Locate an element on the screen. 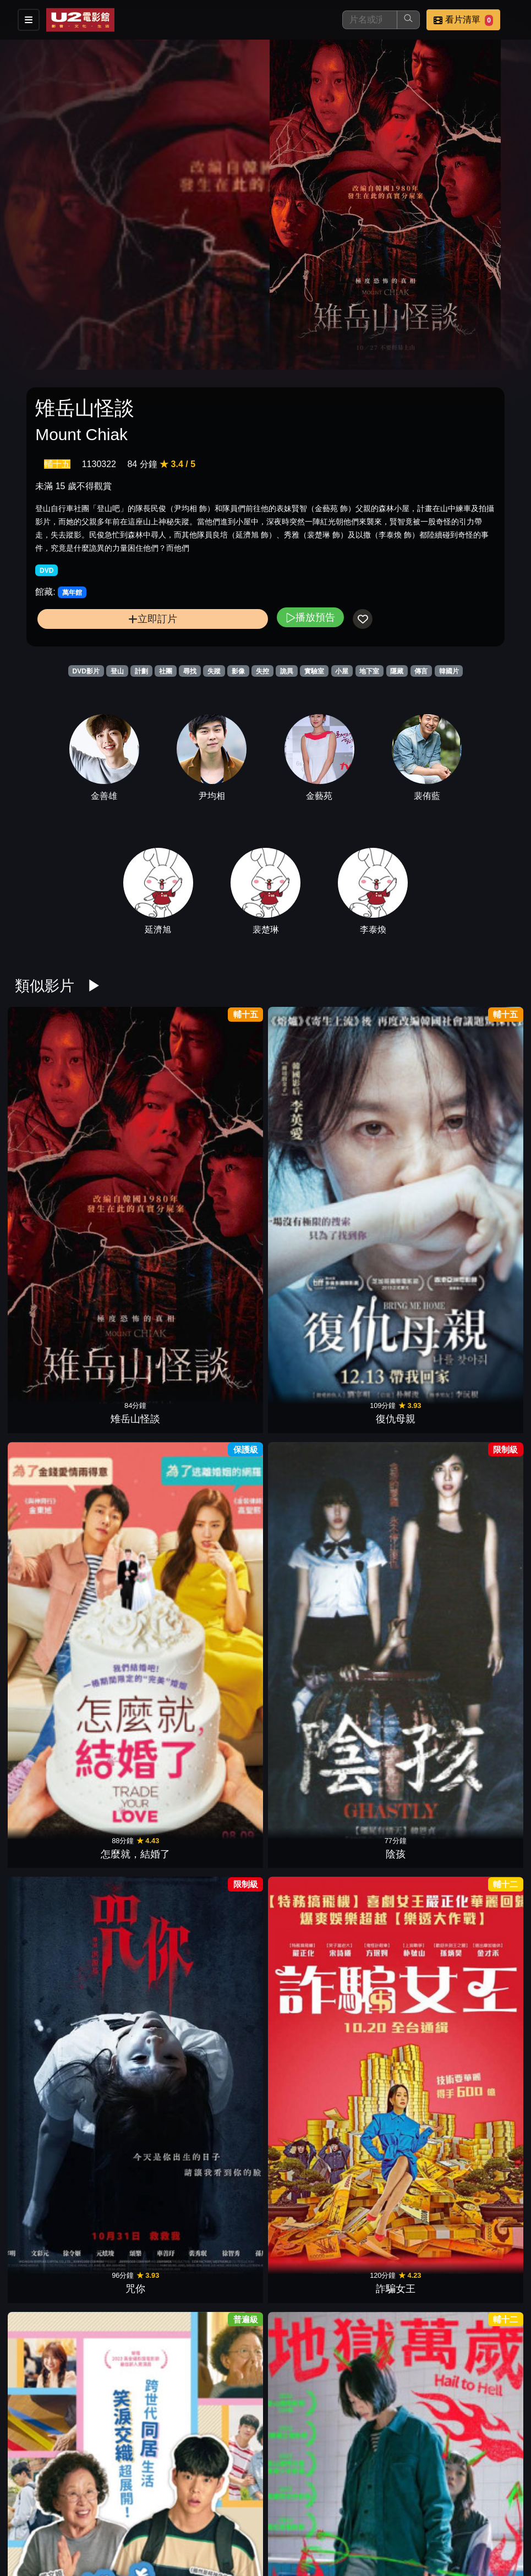 The height and width of the screenshot is (2576, 531). 醉後大丈夫2 is located at coordinates (50, 1888).